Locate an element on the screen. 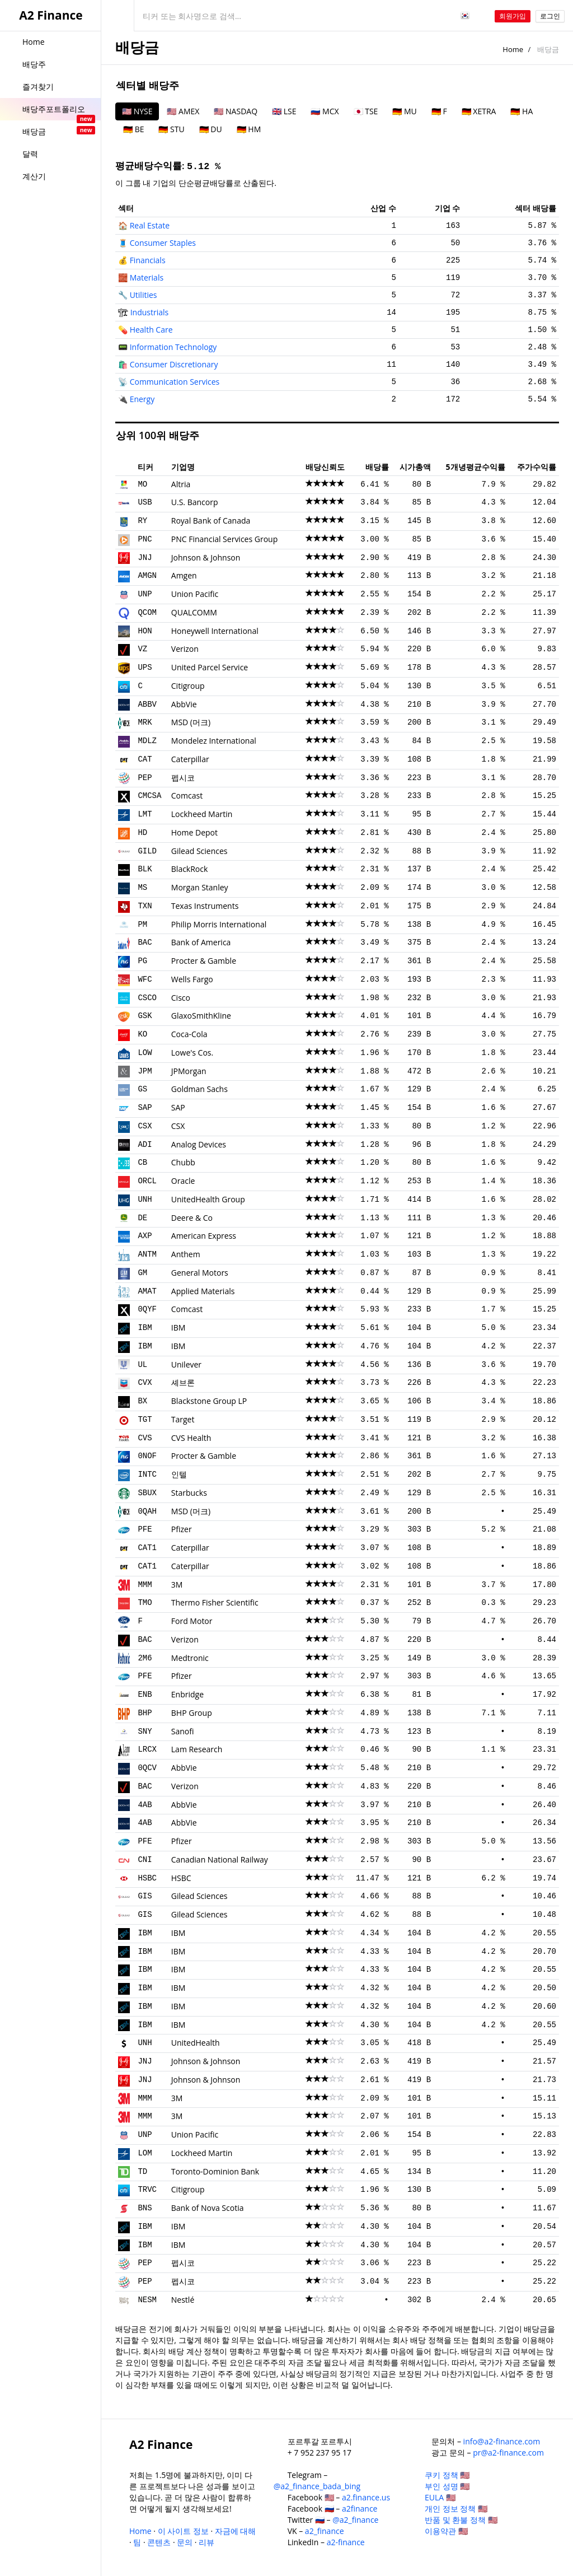 The image size is (573, 2576). LOW is located at coordinates (145, 1052).